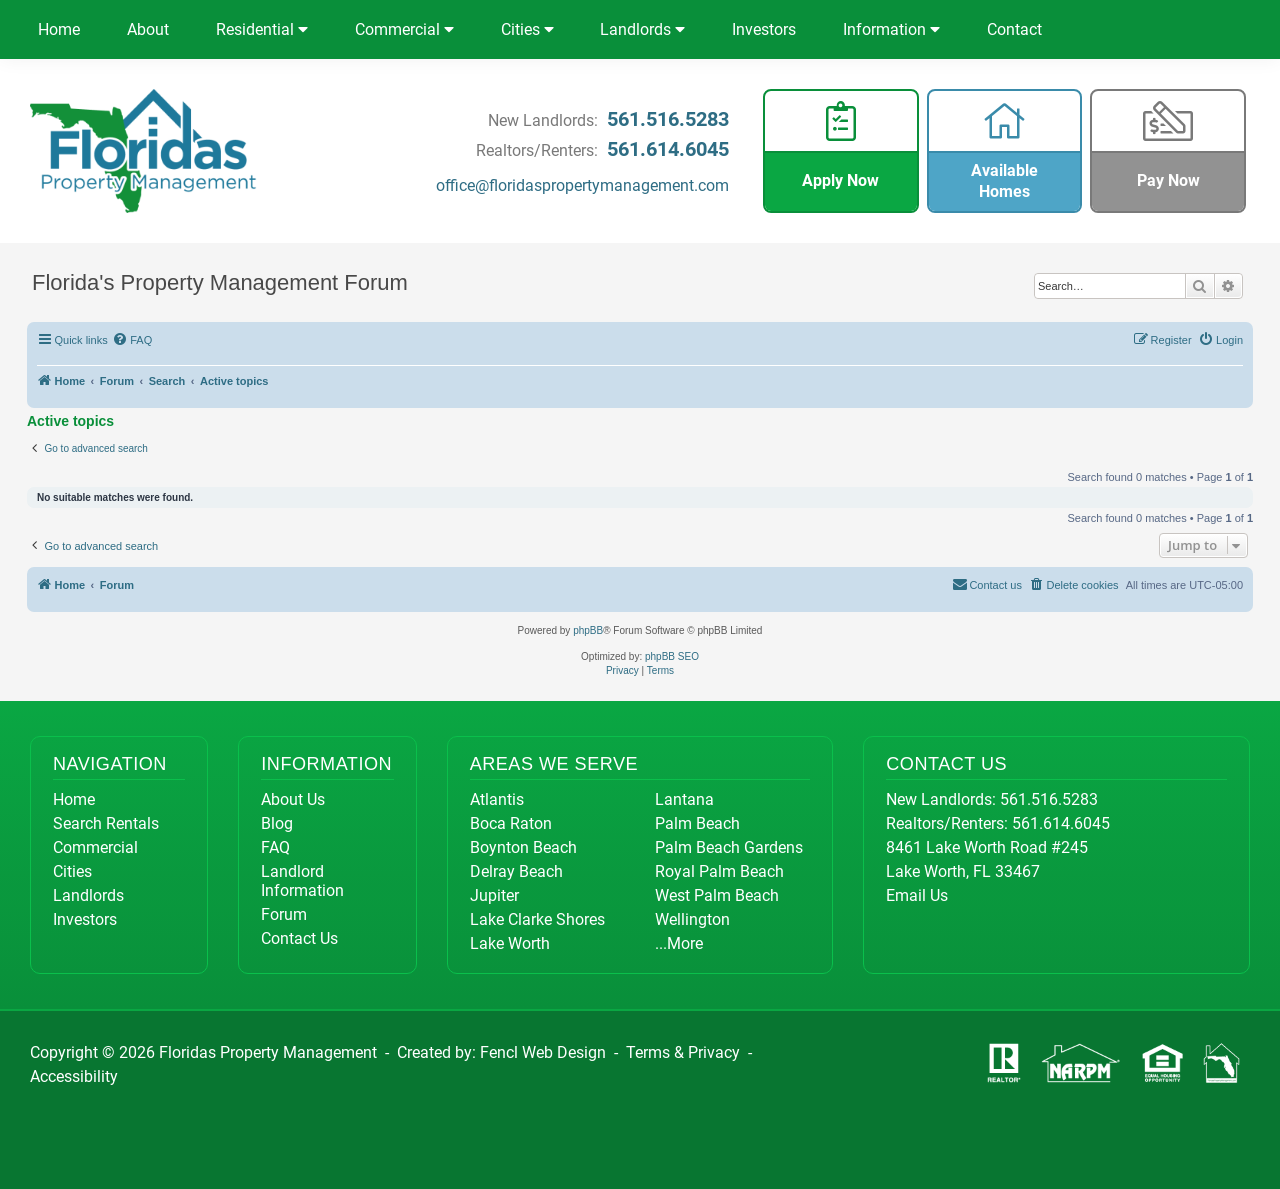 The image size is (1280, 1189). Describe the element at coordinates (729, 847) in the screenshot. I see `Palm Beach Gardens` at that location.